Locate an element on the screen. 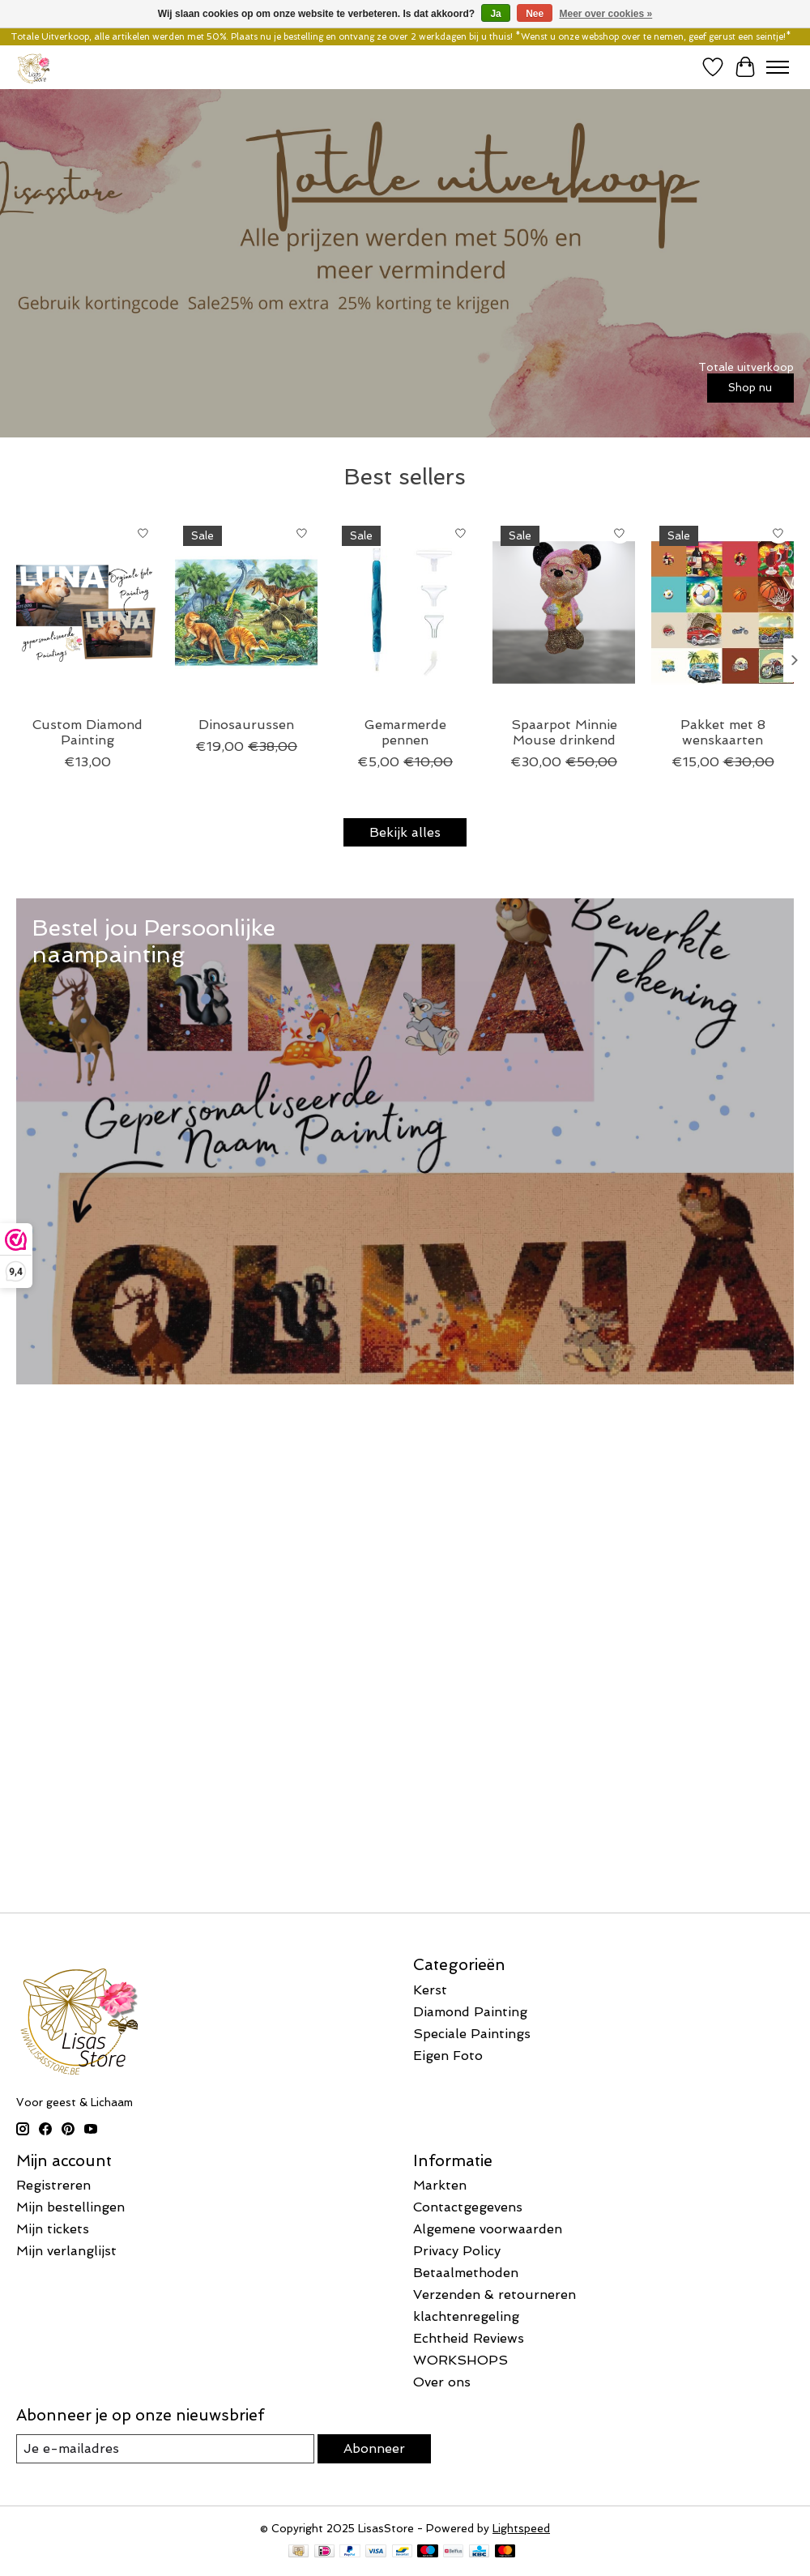  Dinosaurussen is located at coordinates (246, 724).